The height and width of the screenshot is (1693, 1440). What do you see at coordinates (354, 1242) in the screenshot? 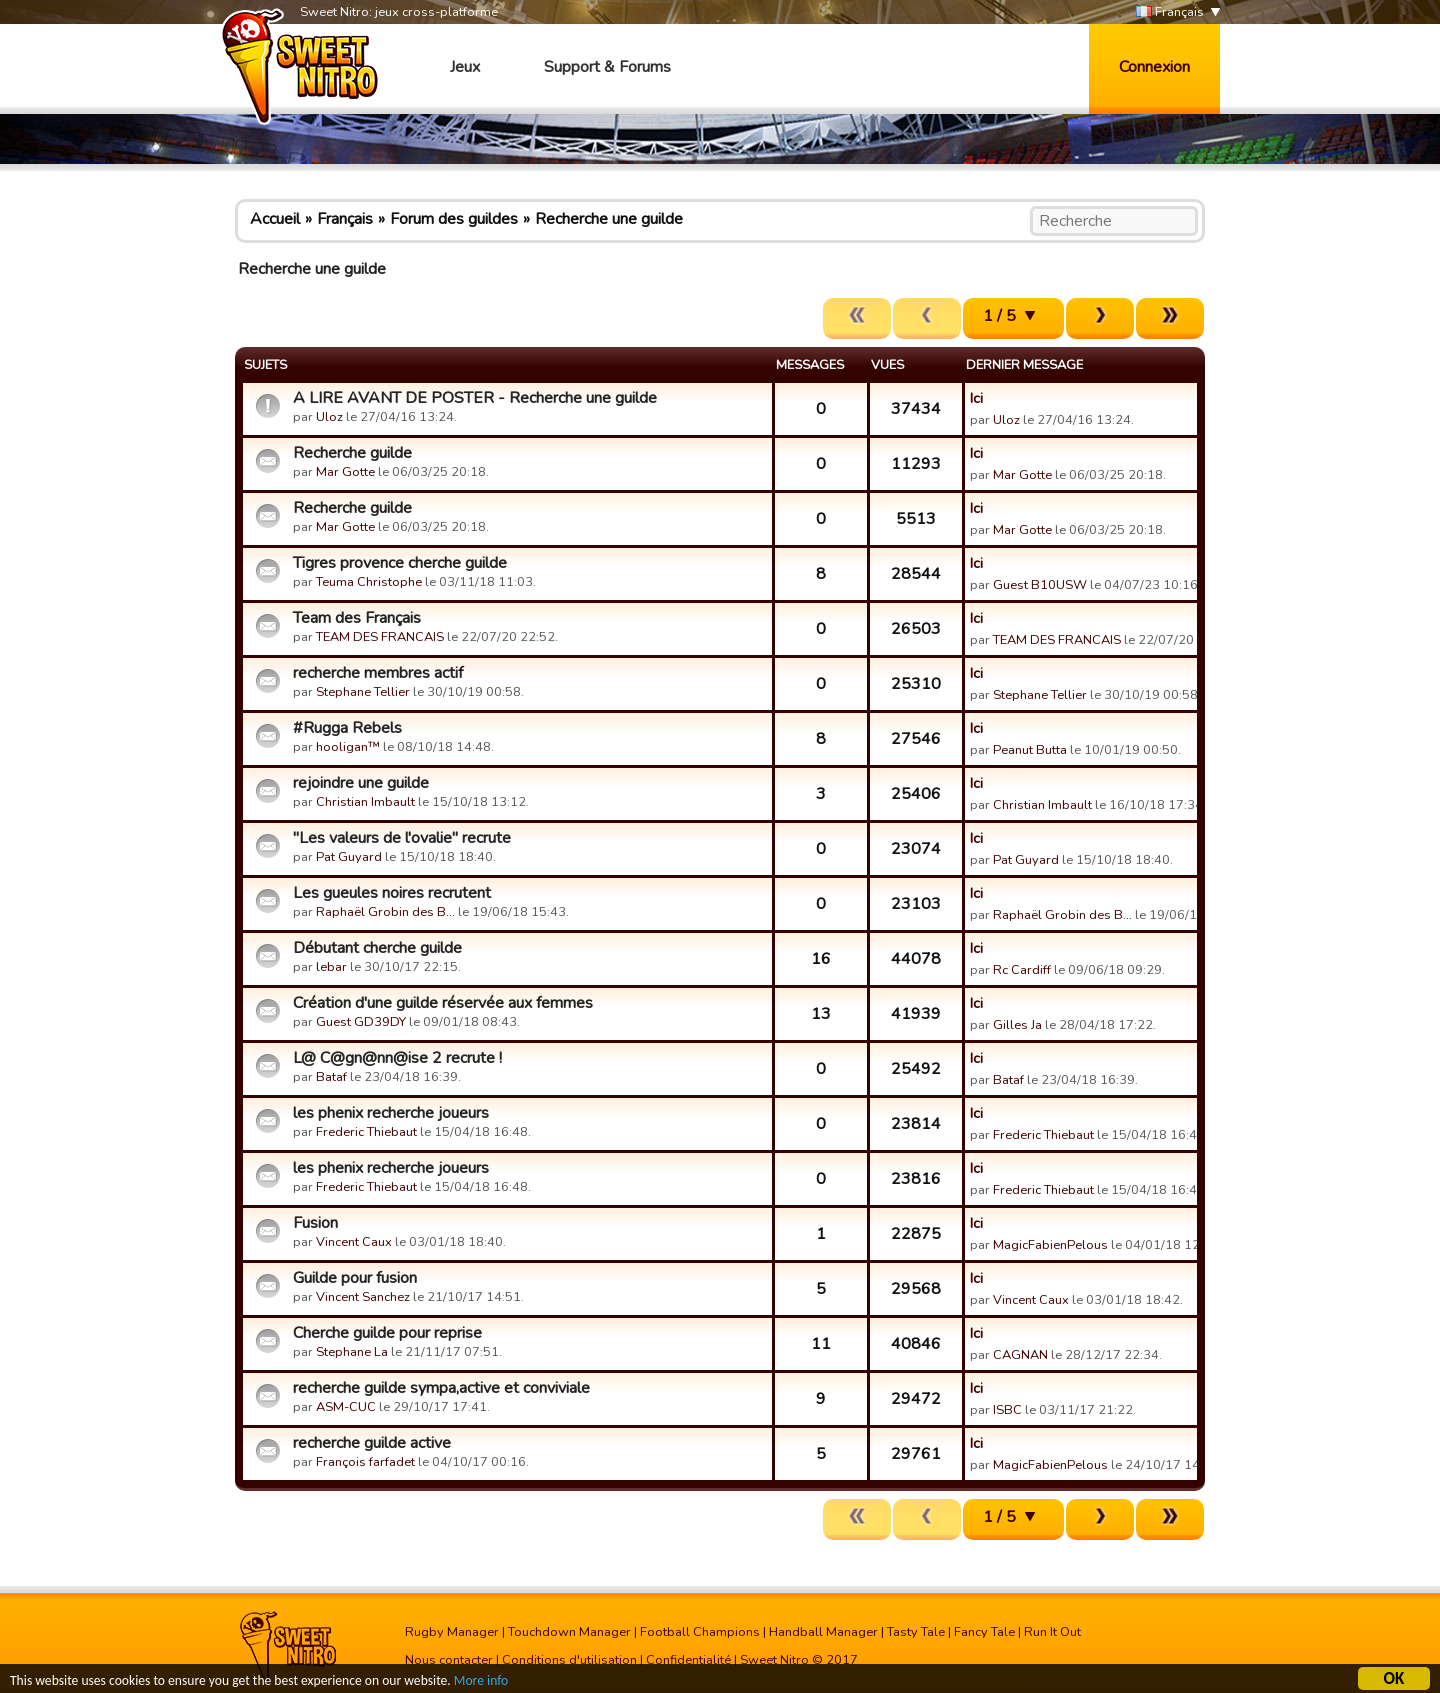
I see `Vincent Caux` at bounding box center [354, 1242].